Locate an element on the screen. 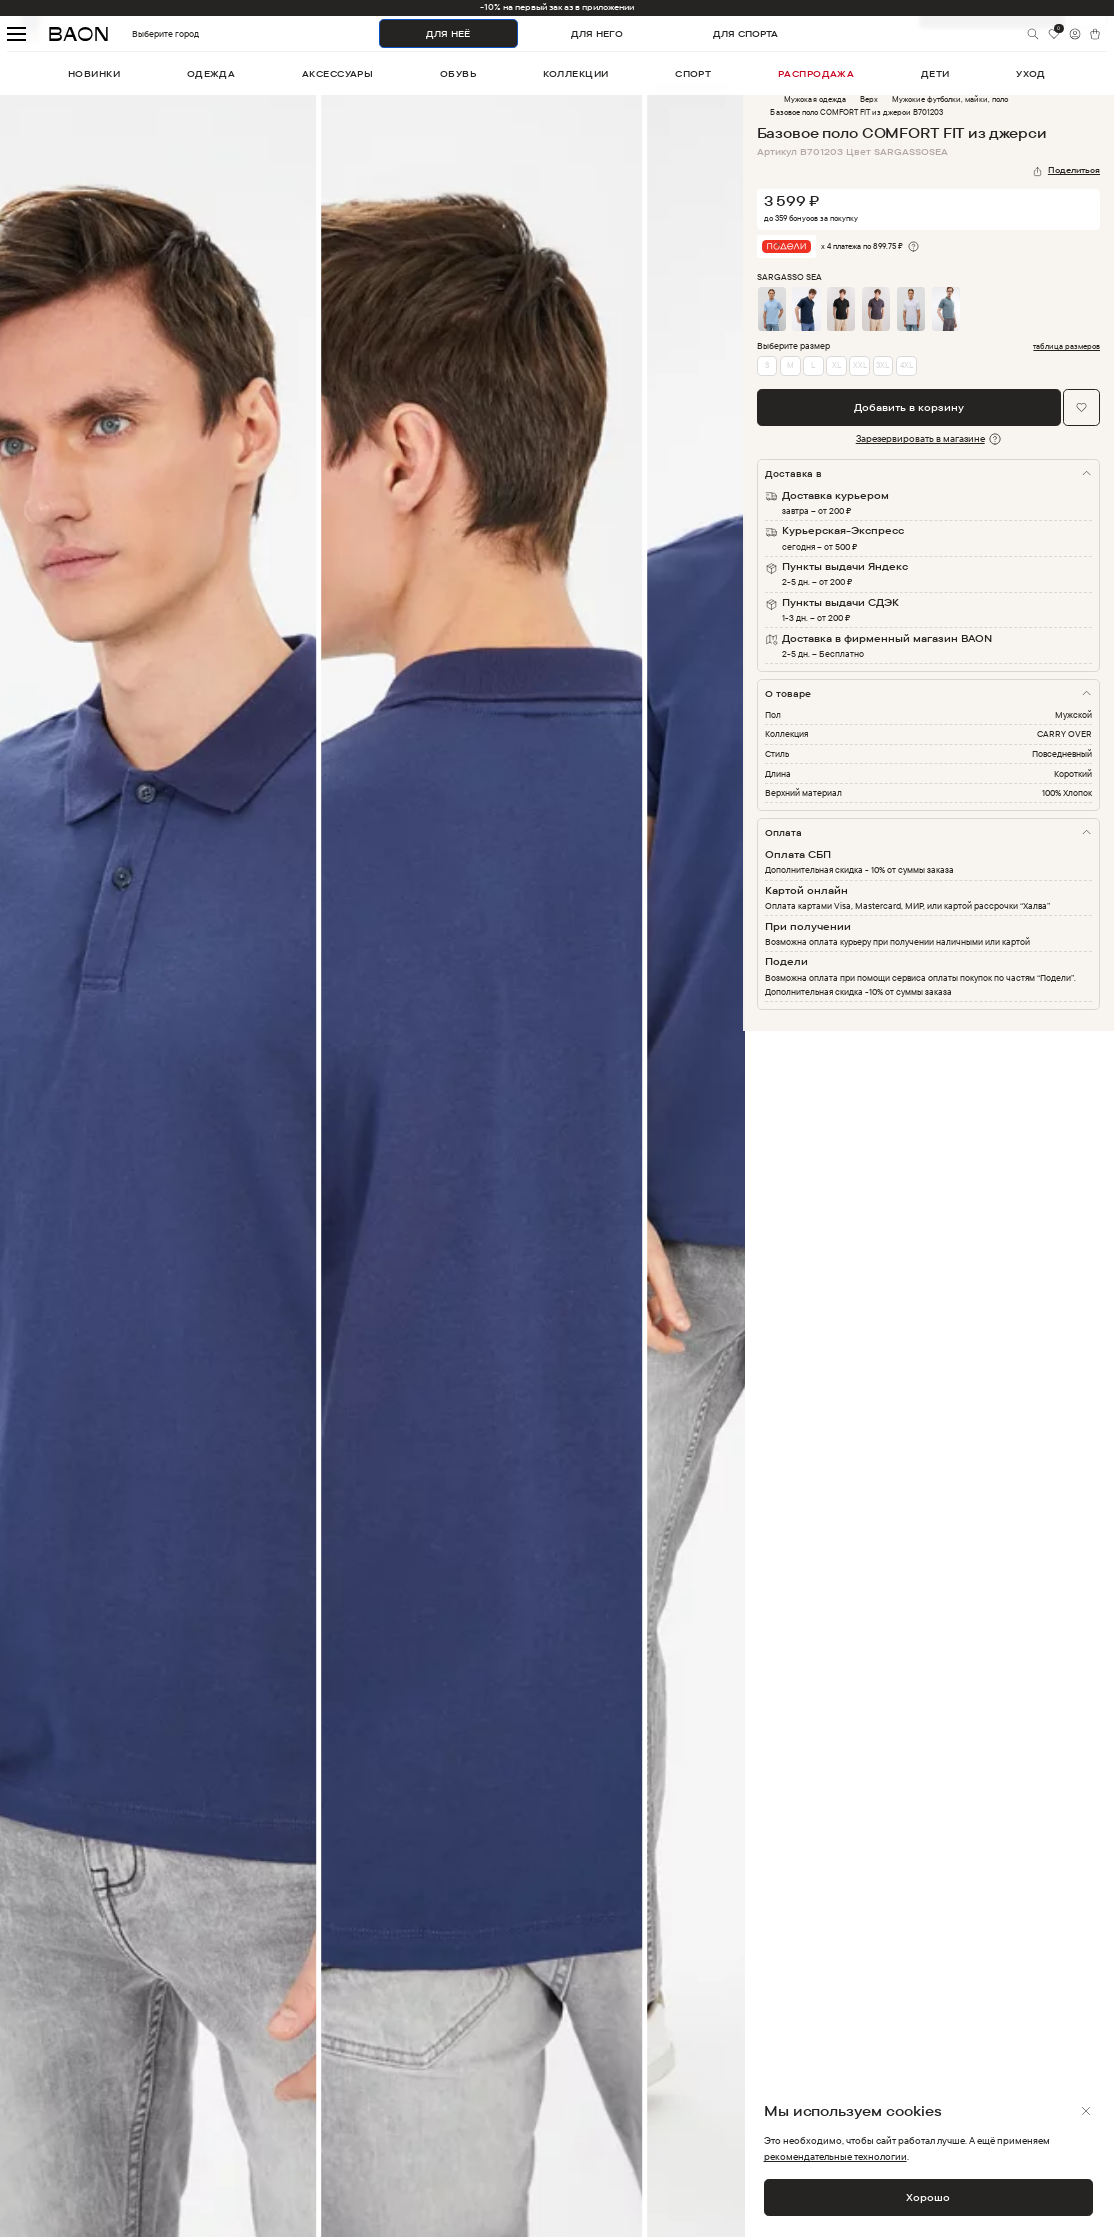 Image resolution: width=1114 pixels, height=2237 pixels. распродажа is located at coordinates (816, 73).